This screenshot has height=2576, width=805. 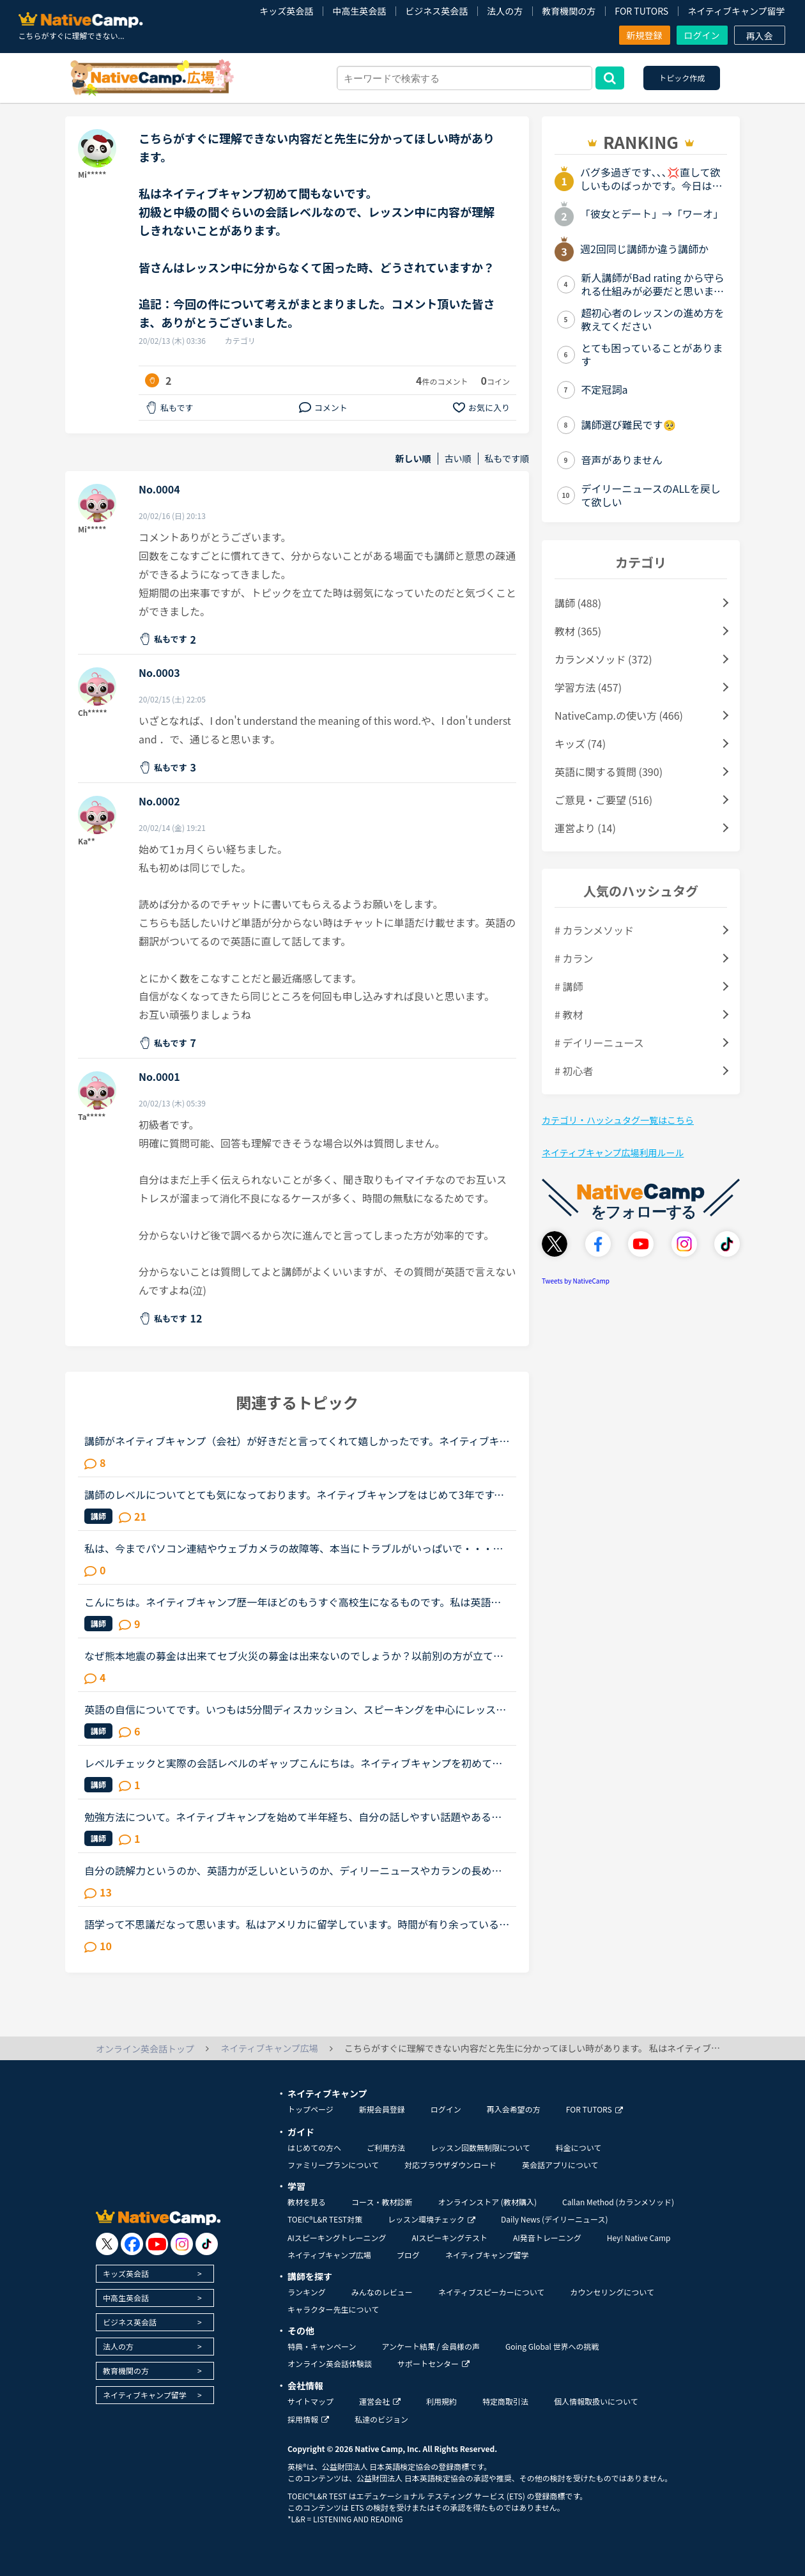 What do you see at coordinates (386, 2147) in the screenshot?
I see `ご利用方法` at bounding box center [386, 2147].